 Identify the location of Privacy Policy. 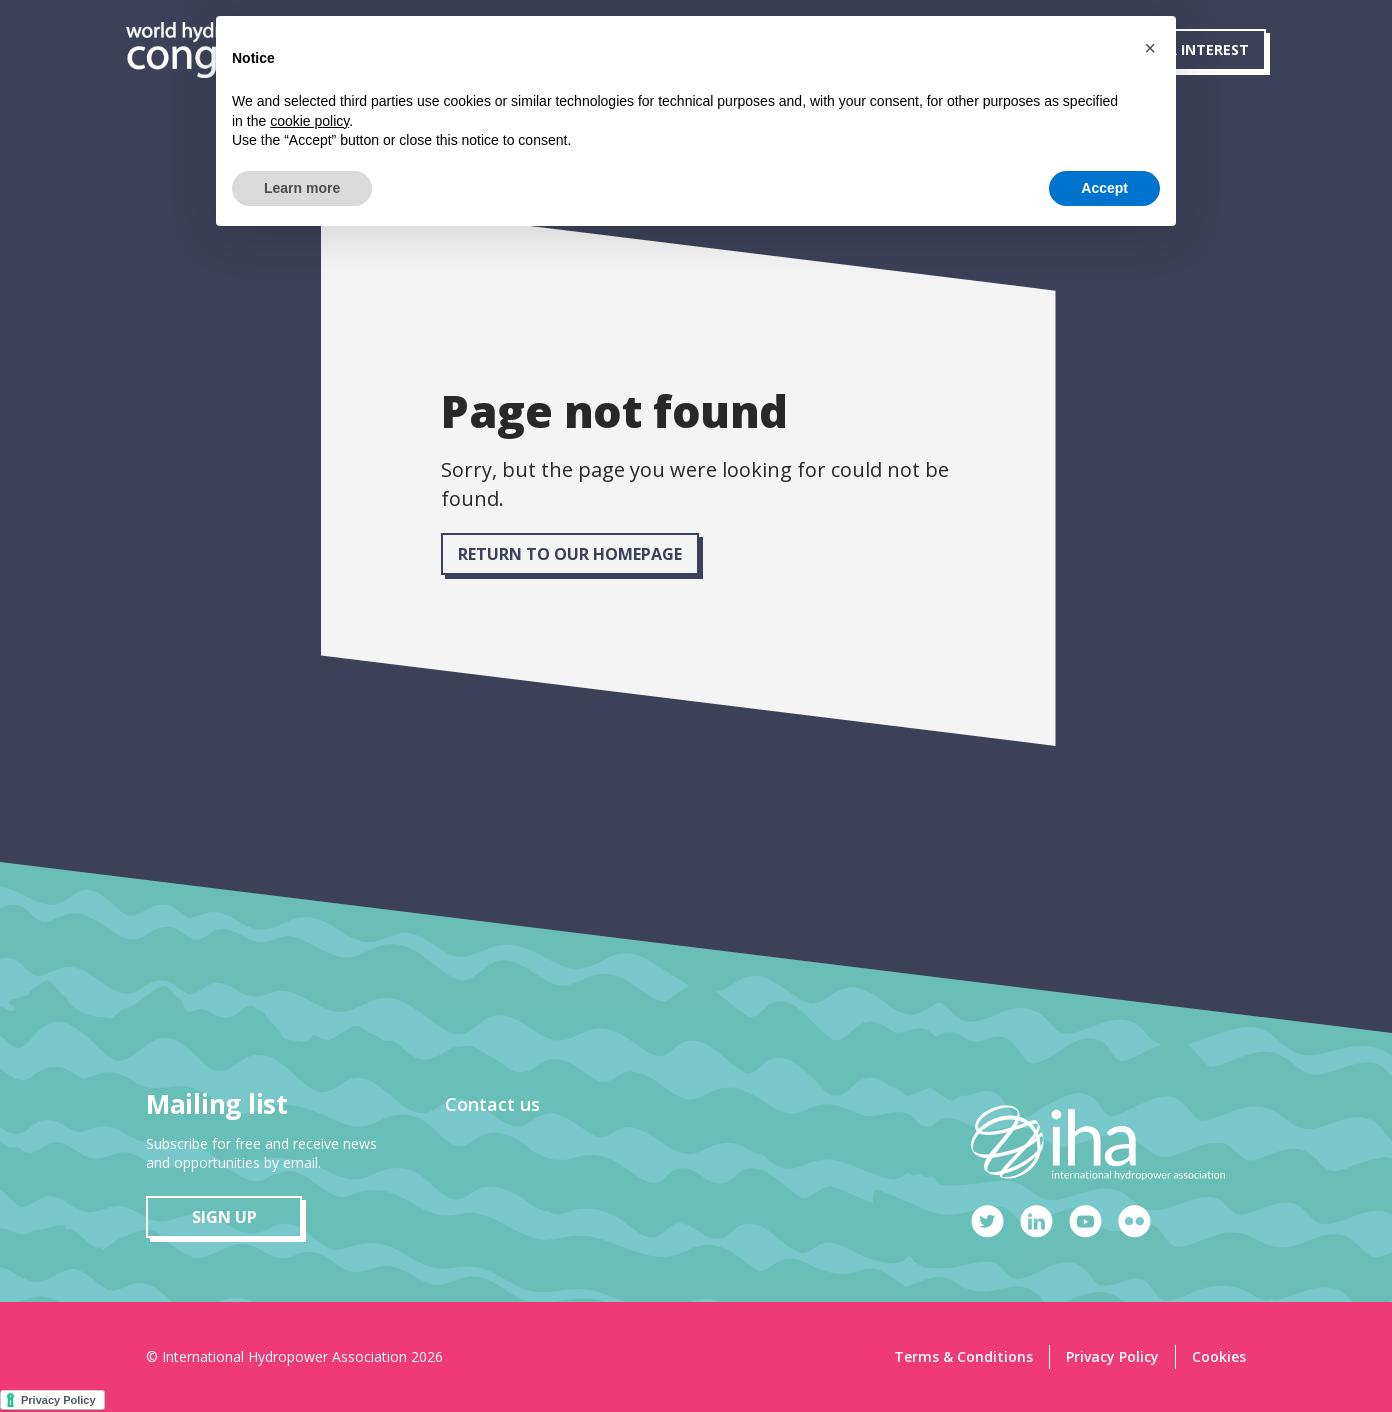
(1112, 1356).